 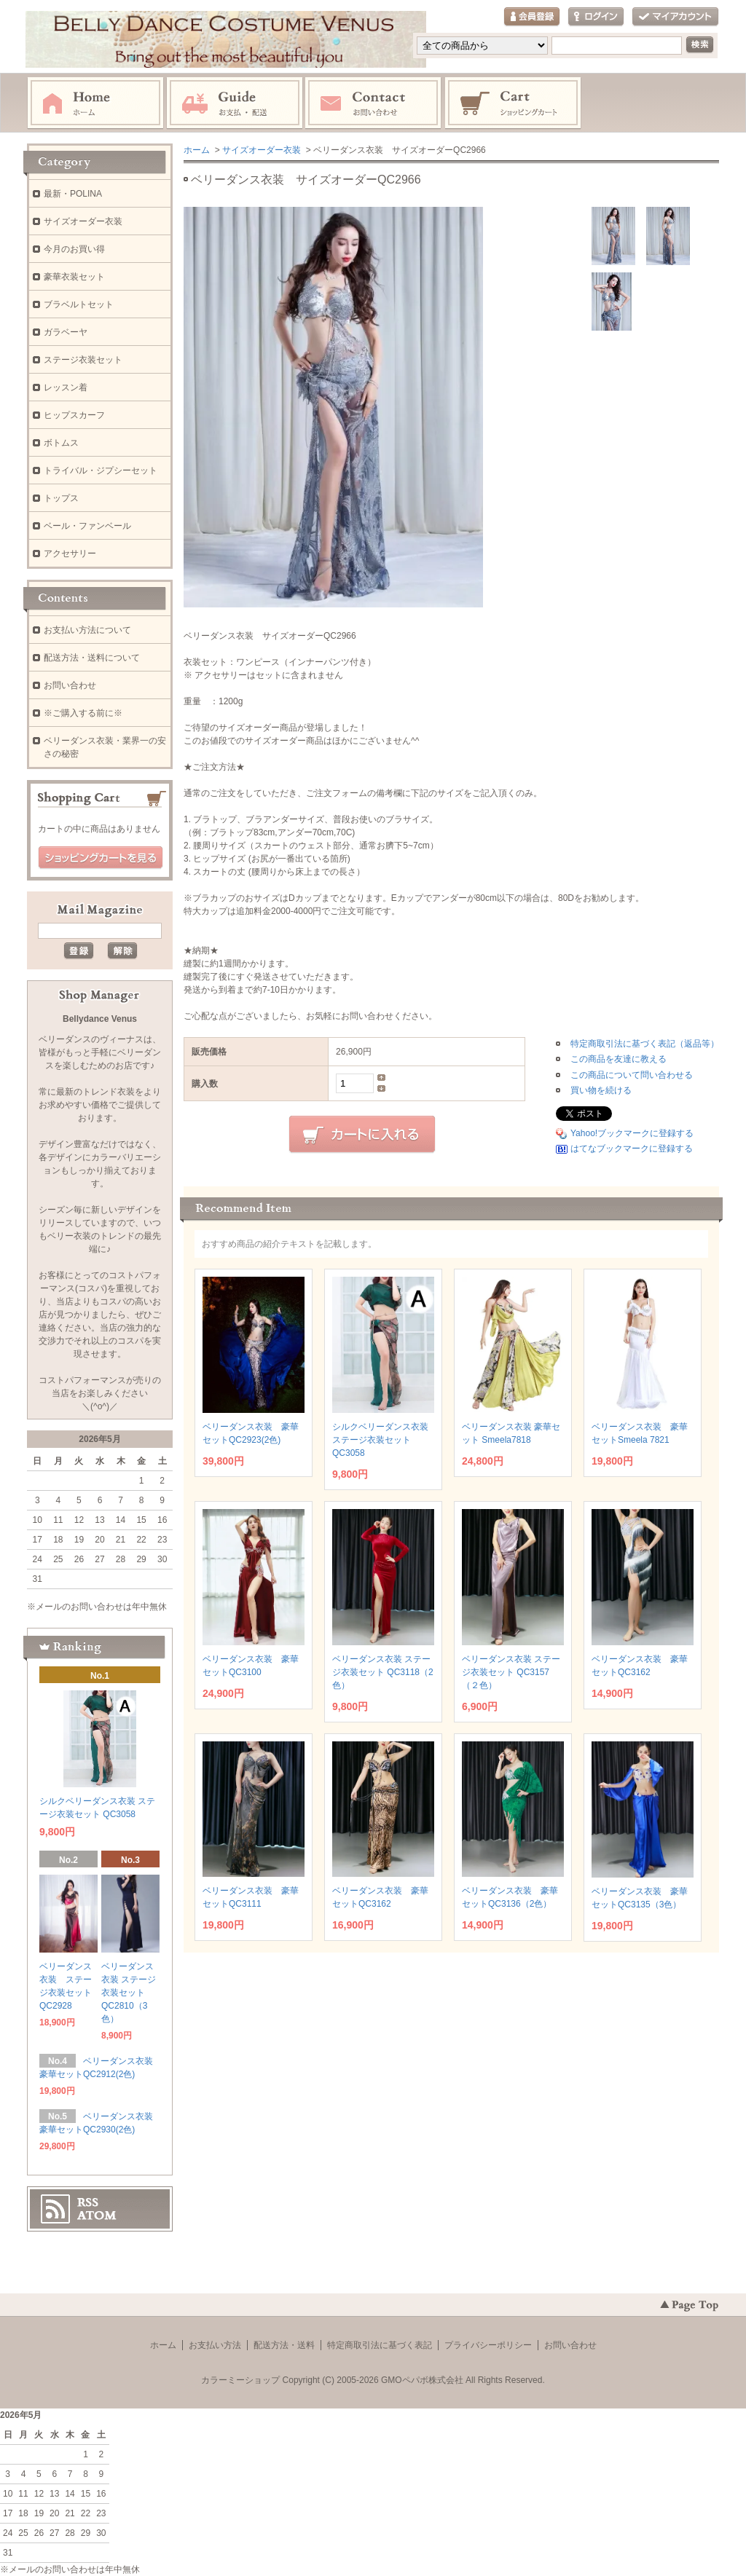 I want to click on レッスン着, so click(x=65, y=387).